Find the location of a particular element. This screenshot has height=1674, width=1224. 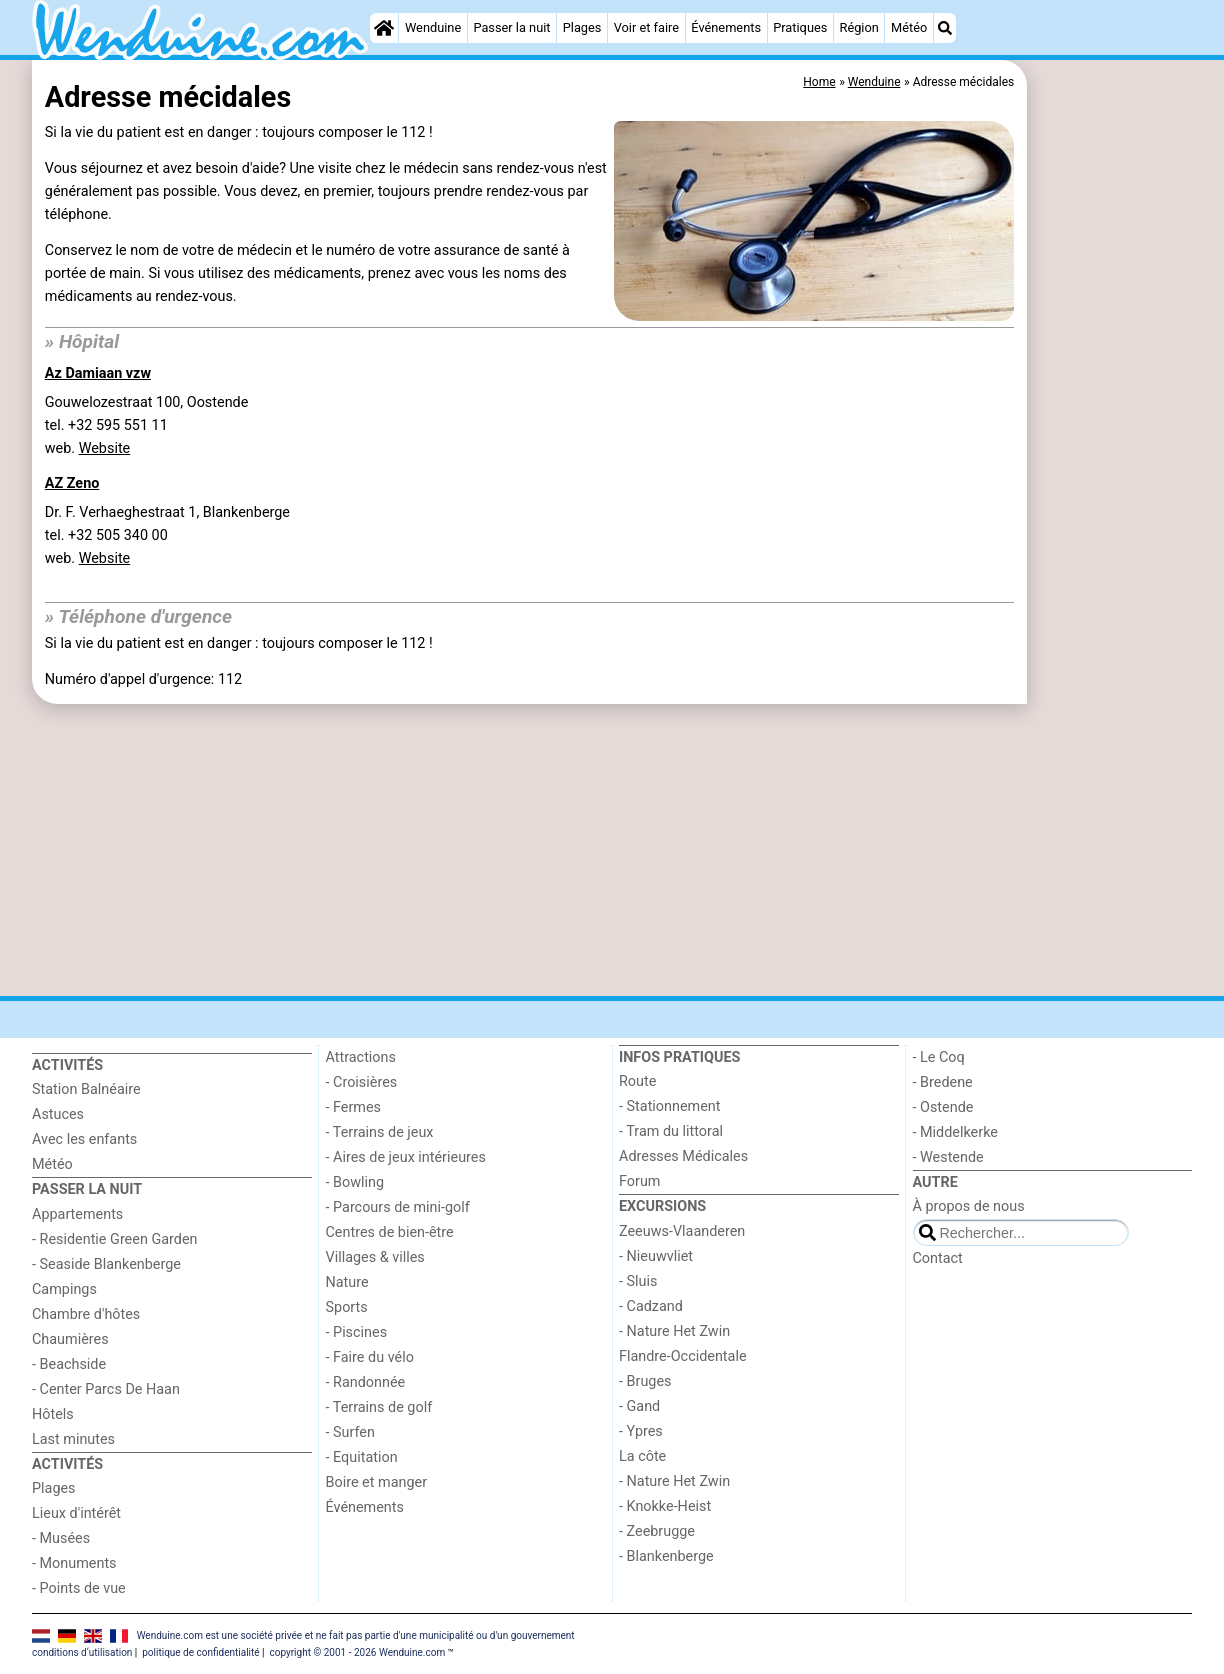

À propos de nous is located at coordinates (969, 1206).